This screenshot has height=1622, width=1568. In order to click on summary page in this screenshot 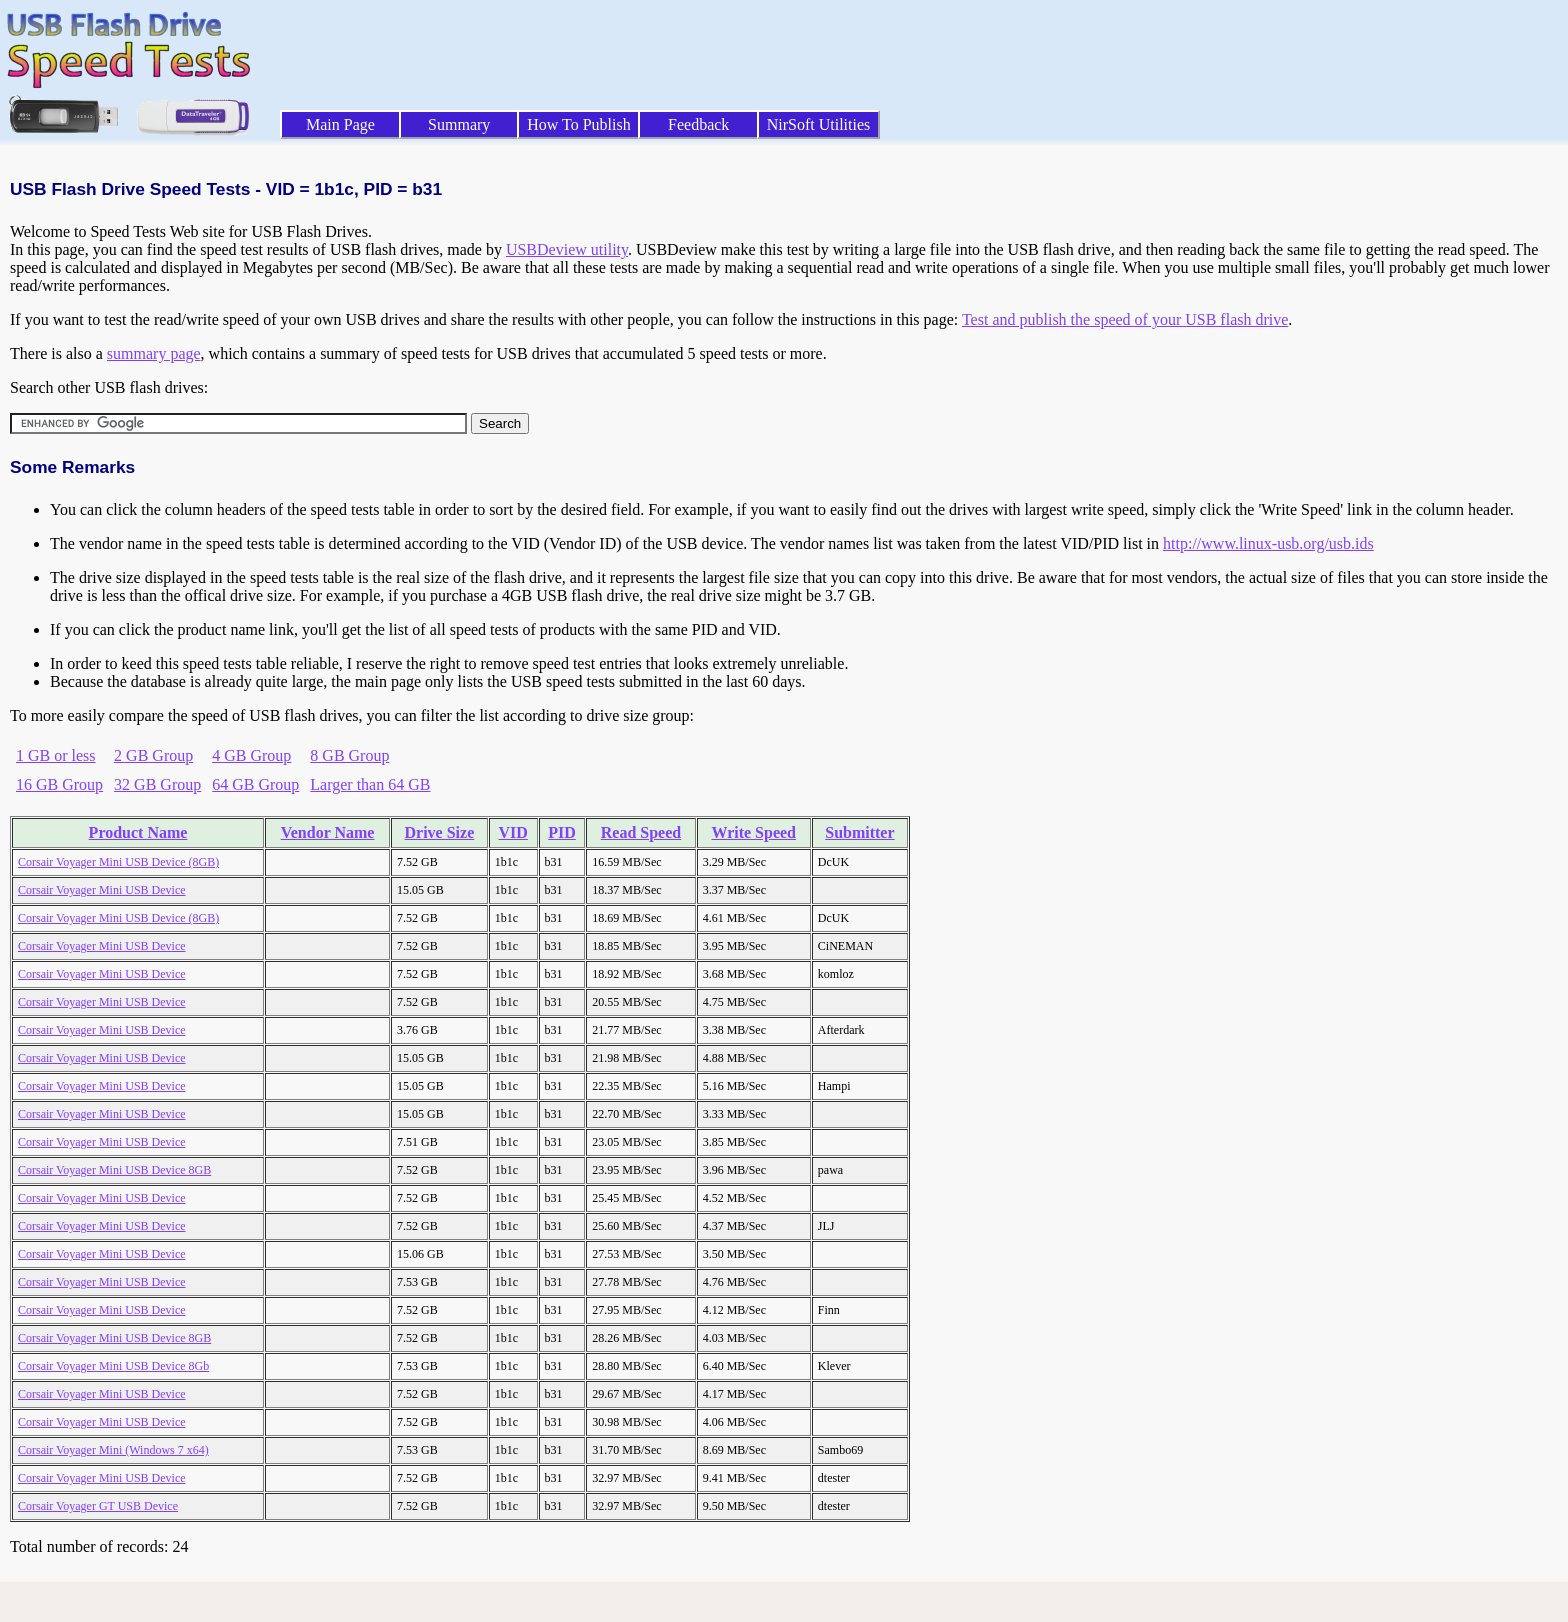, I will do `click(154, 353)`.